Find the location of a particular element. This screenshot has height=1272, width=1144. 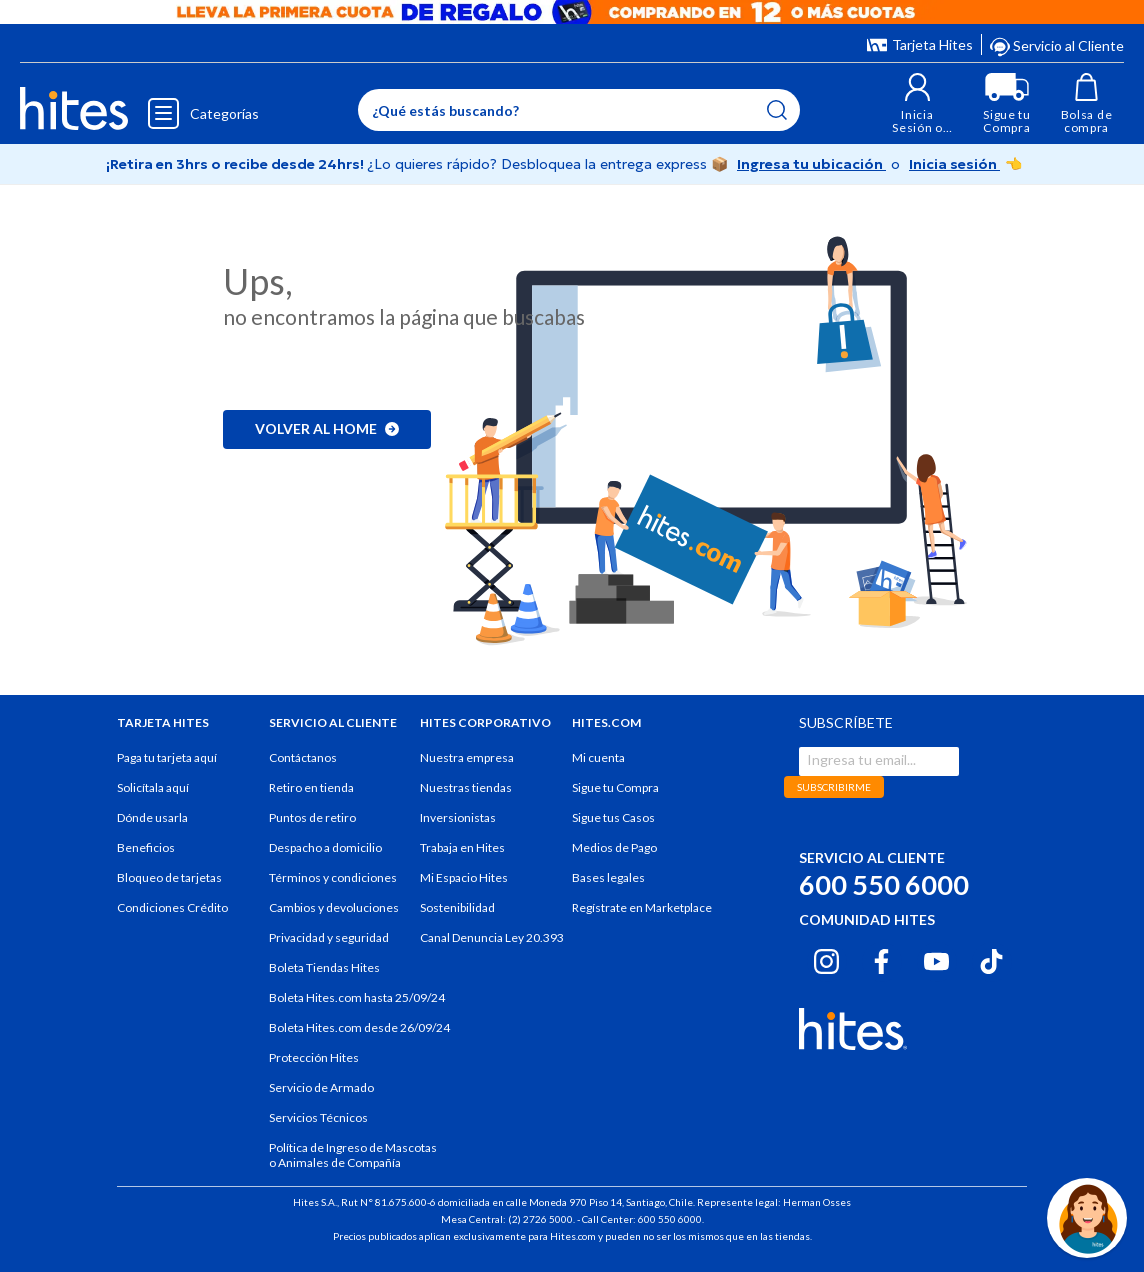

Ingresa tu ubicación is located at coordinates (811, 164).